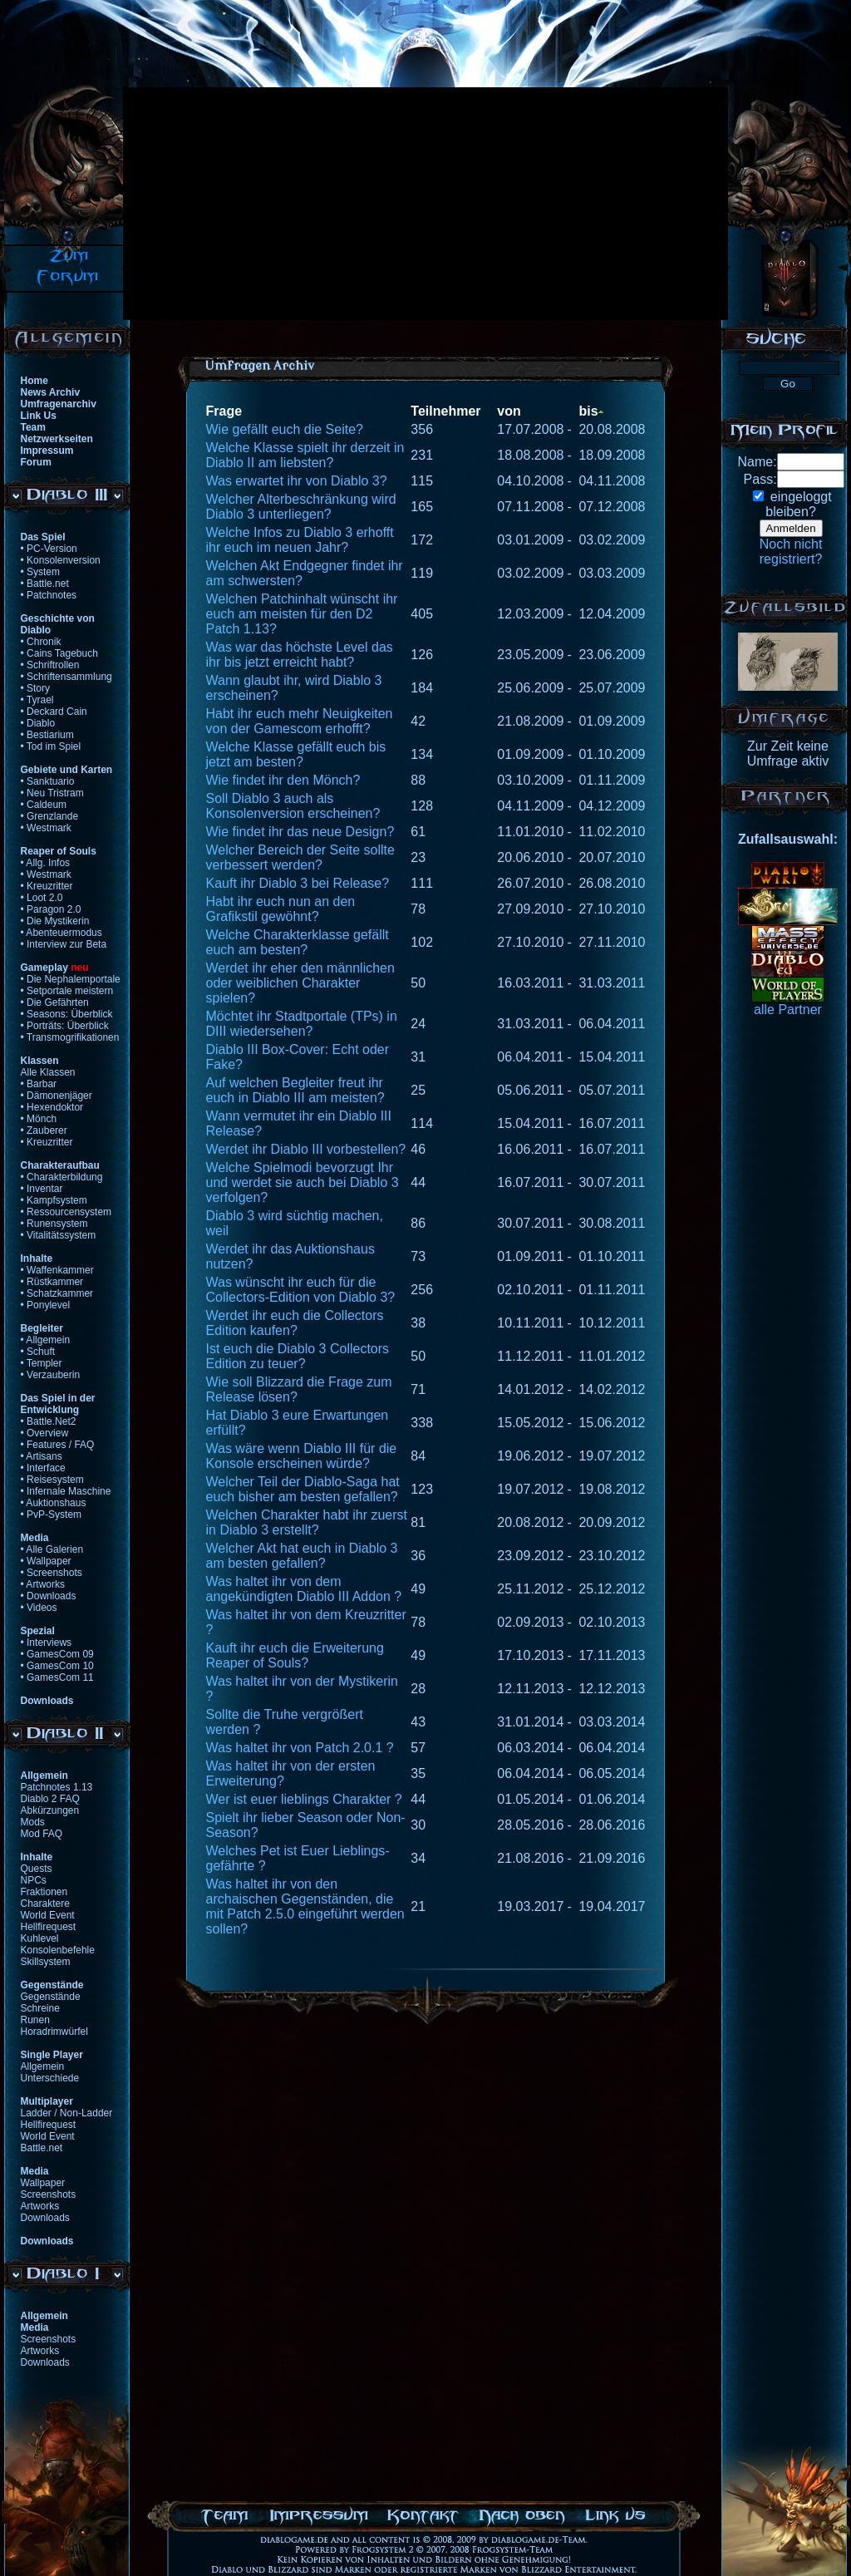 This screenshot has width=851, height=2576. What do you see at coordinates (54, 711) in the screenshot?
I see `• Deckard Cain` at bounding box center [54, 711].